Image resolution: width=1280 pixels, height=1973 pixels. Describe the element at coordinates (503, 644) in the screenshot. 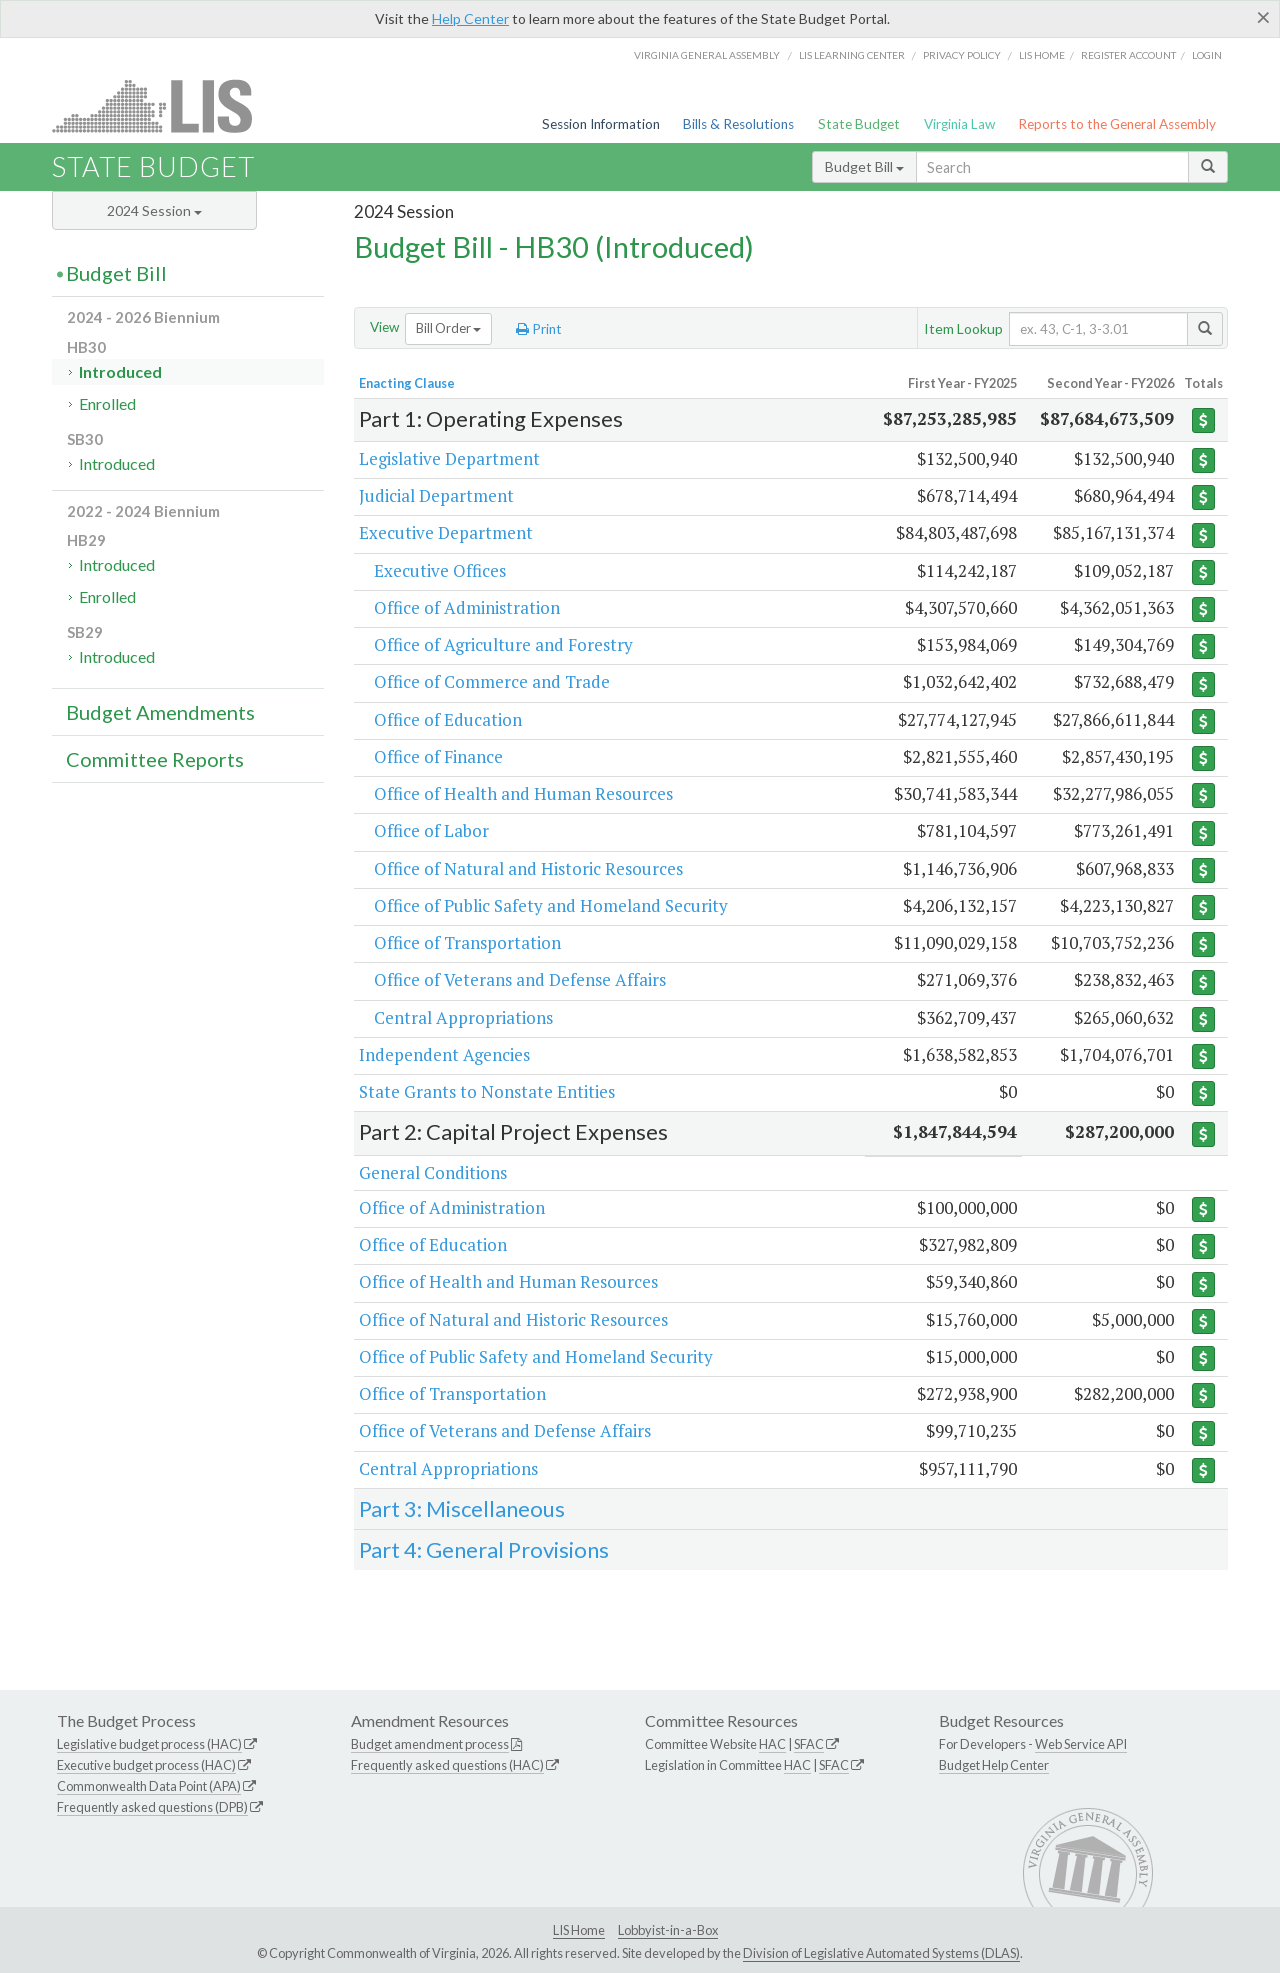

I see `Office of Agriculture and Forestry` at that location.